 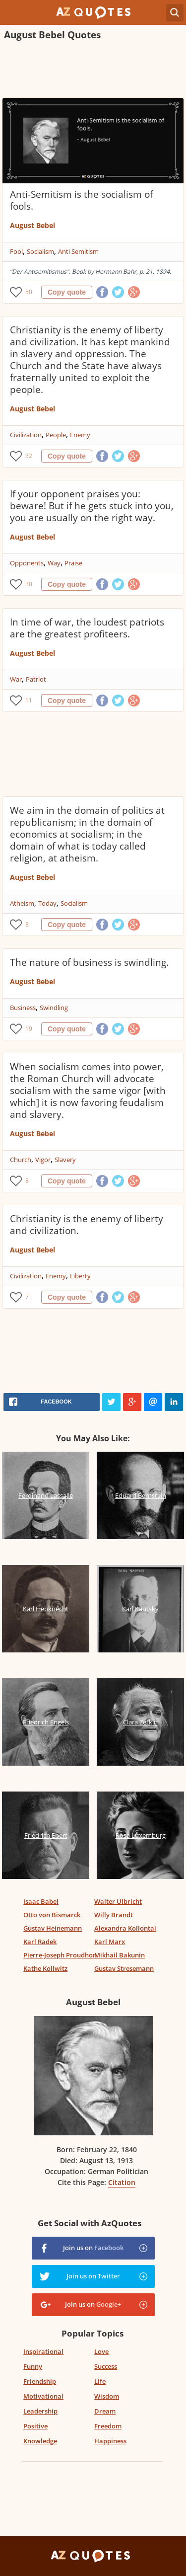 I want to click on Willy Brandt, so click(x=113, y=1914).